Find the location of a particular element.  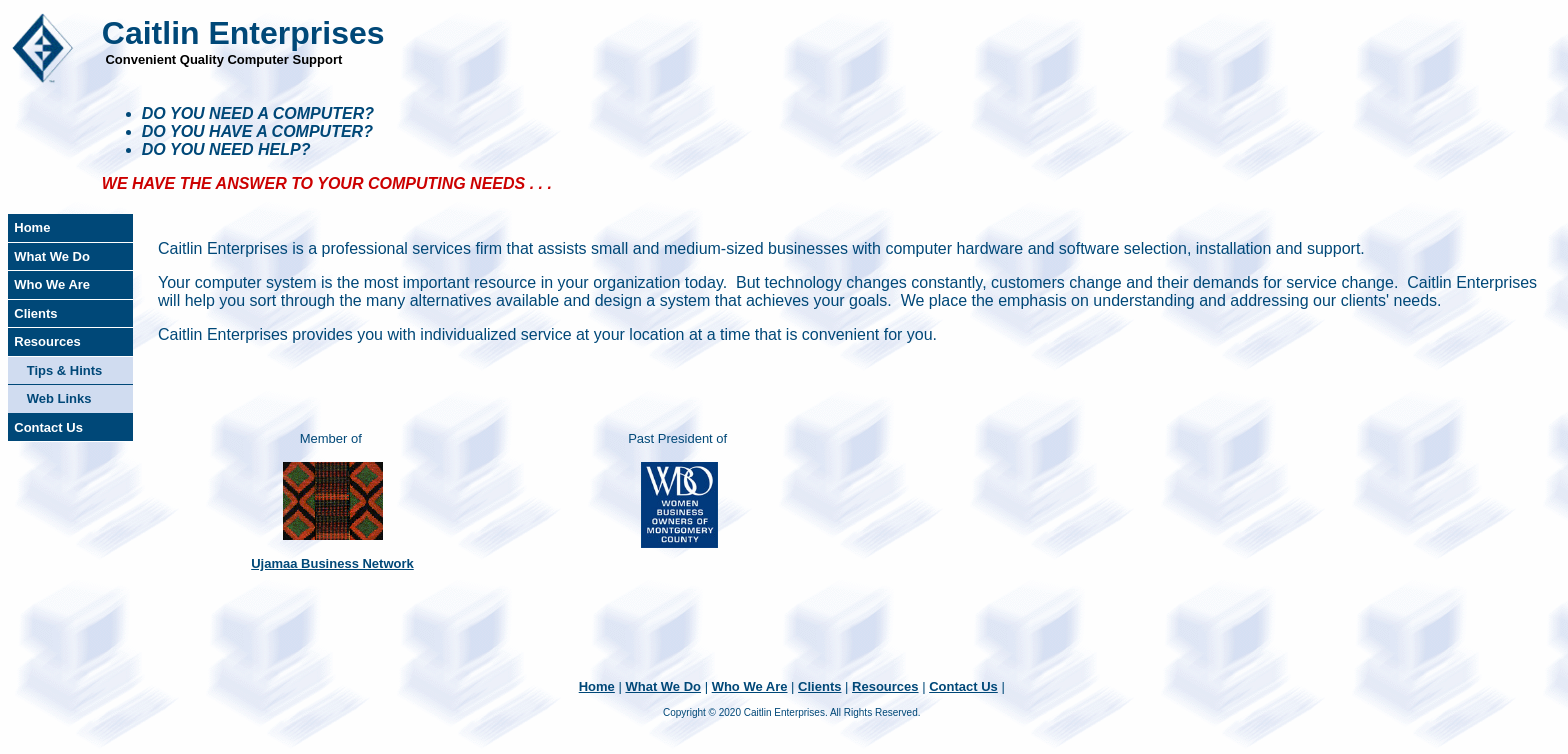

Web Links is located at coordinates (59, 398).